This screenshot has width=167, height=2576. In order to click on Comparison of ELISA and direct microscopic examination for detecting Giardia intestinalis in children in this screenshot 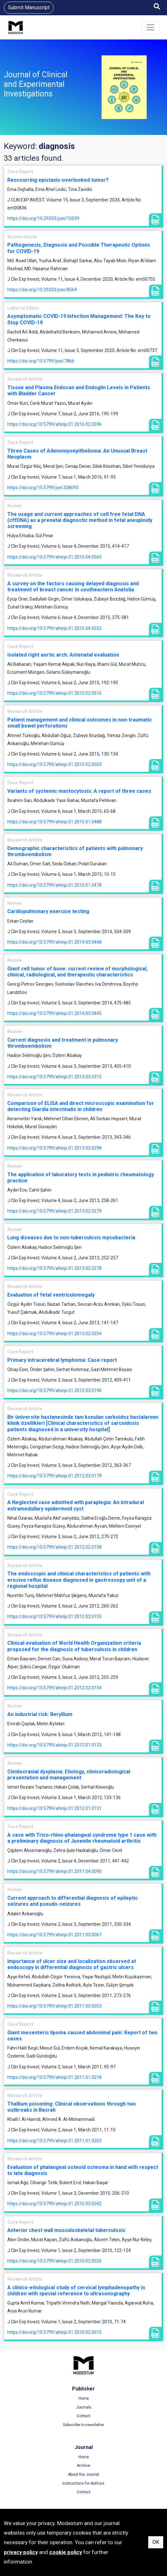, I will do `click(80, 1106)`.